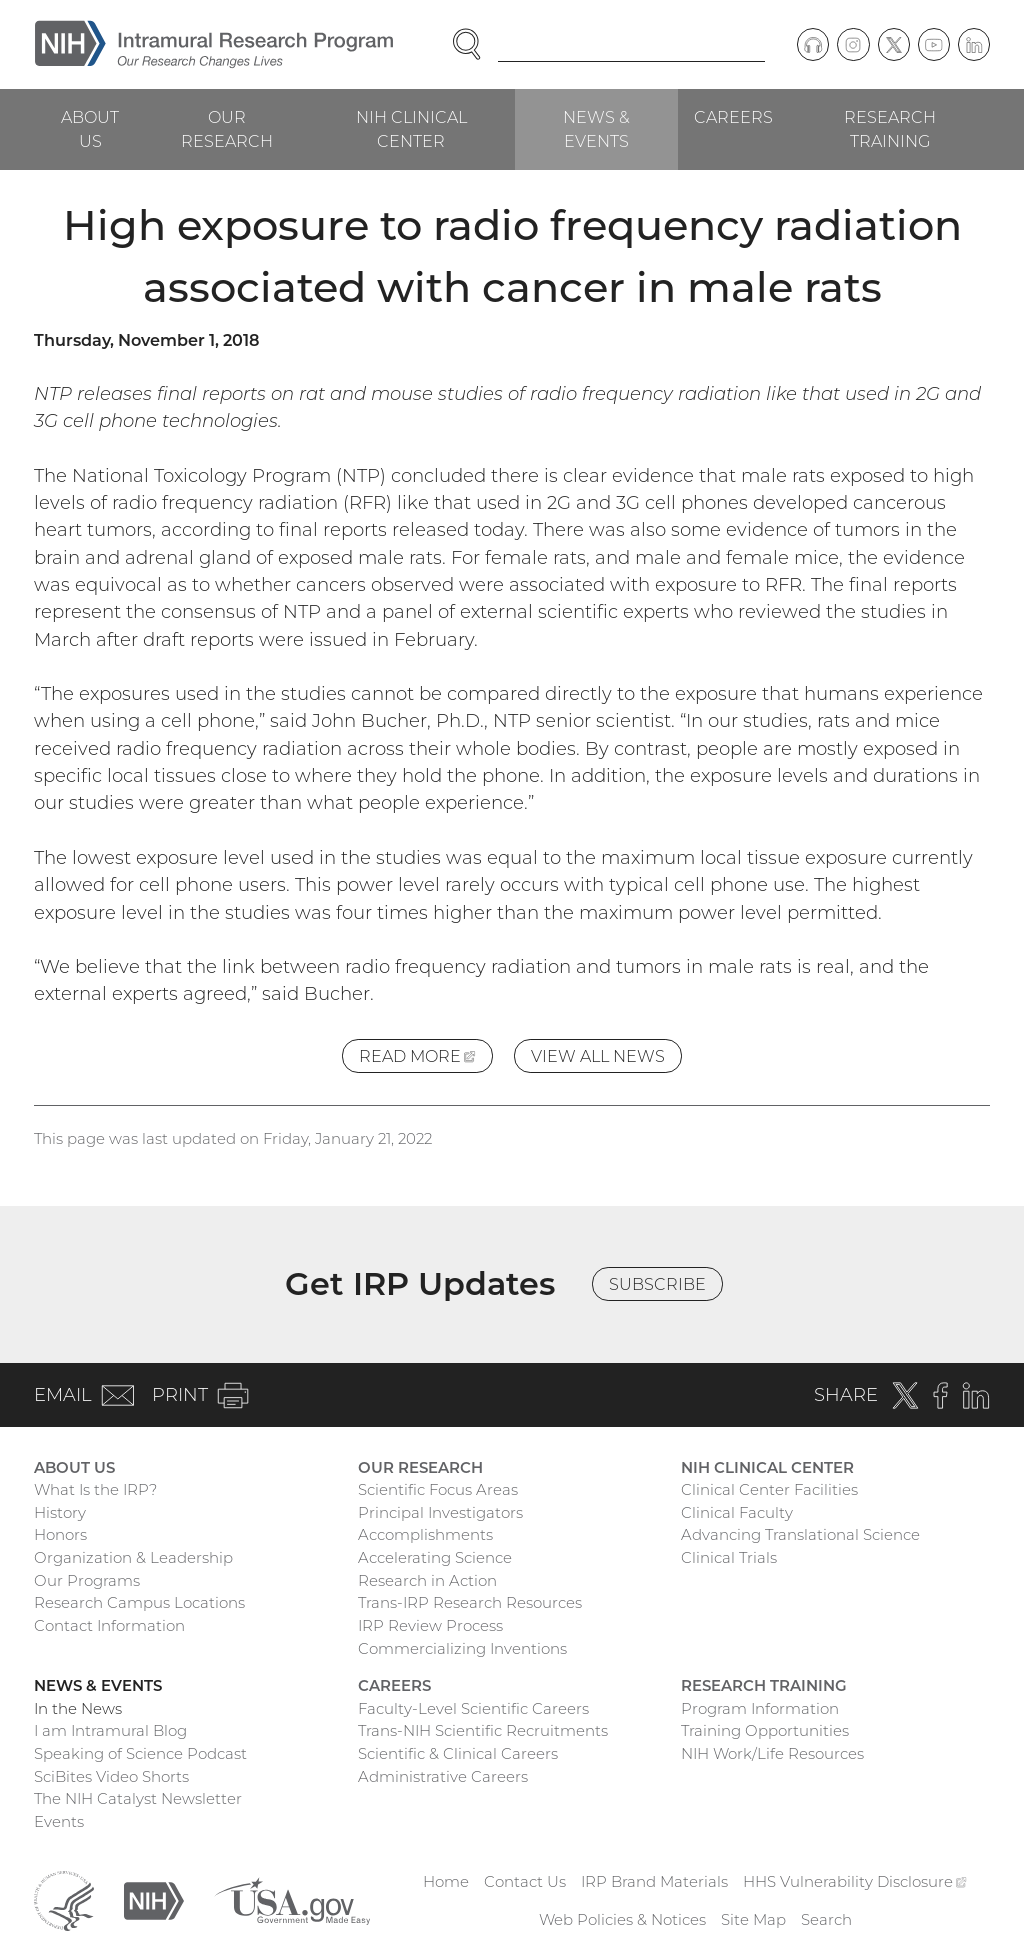 The width and height of the screenshot is (1024, 1954). Describe the element at coordinates (729, 1557) in the screenshot. I see `Clinical Trials` at that location.